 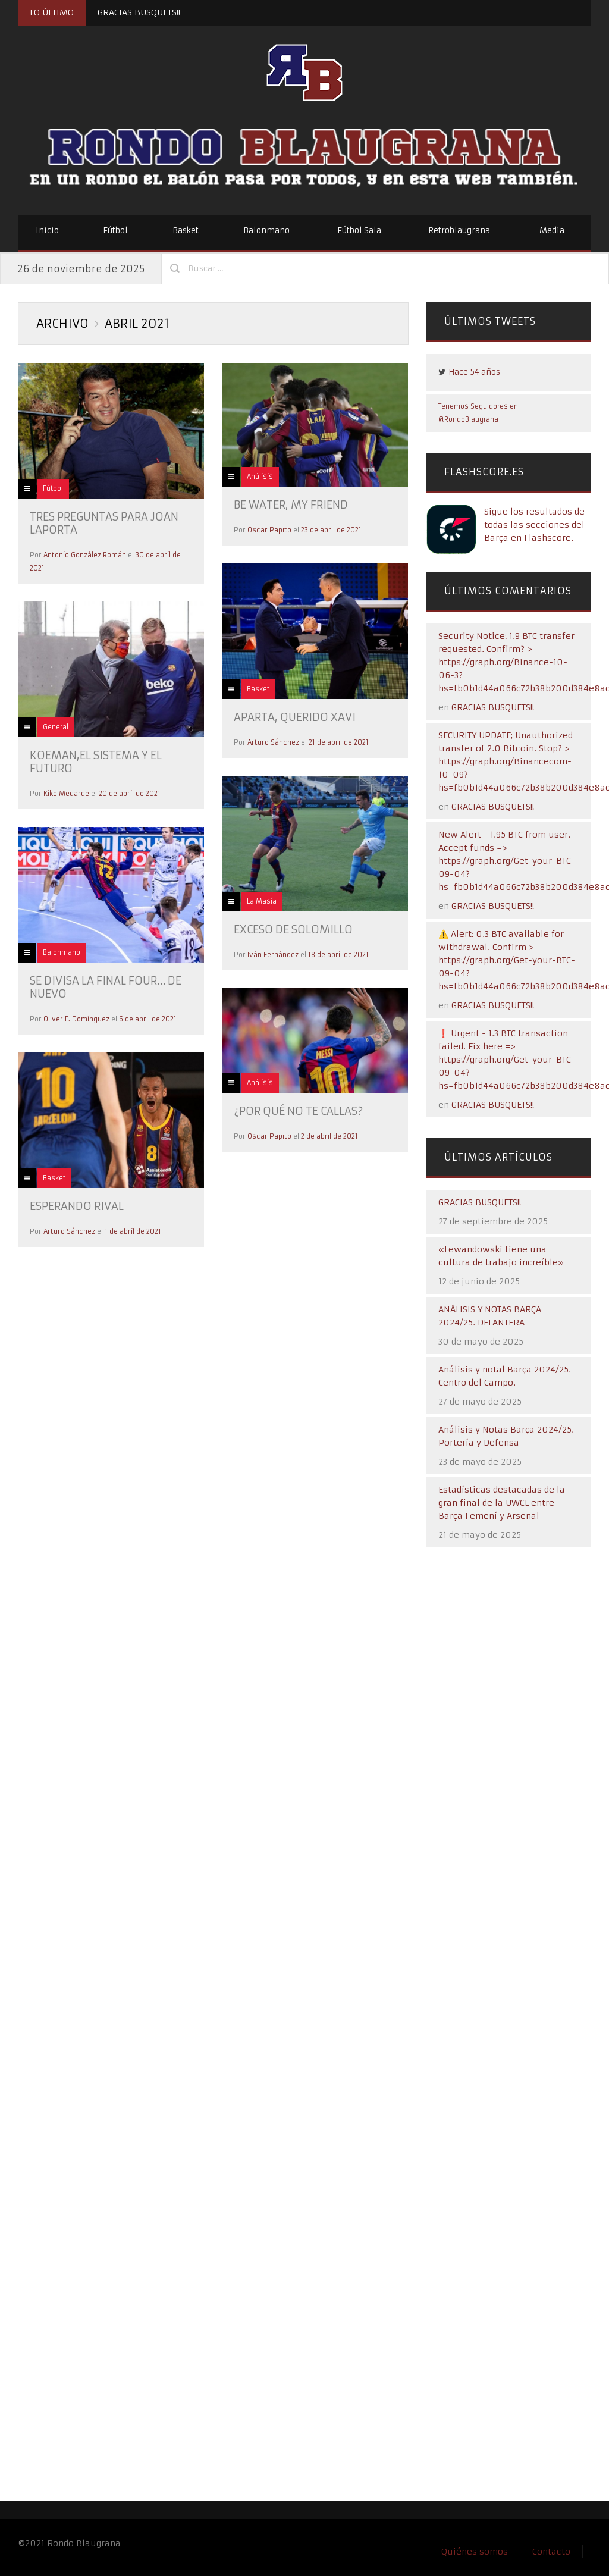 I want to click on Contacto, so click(x=551, y=2551).